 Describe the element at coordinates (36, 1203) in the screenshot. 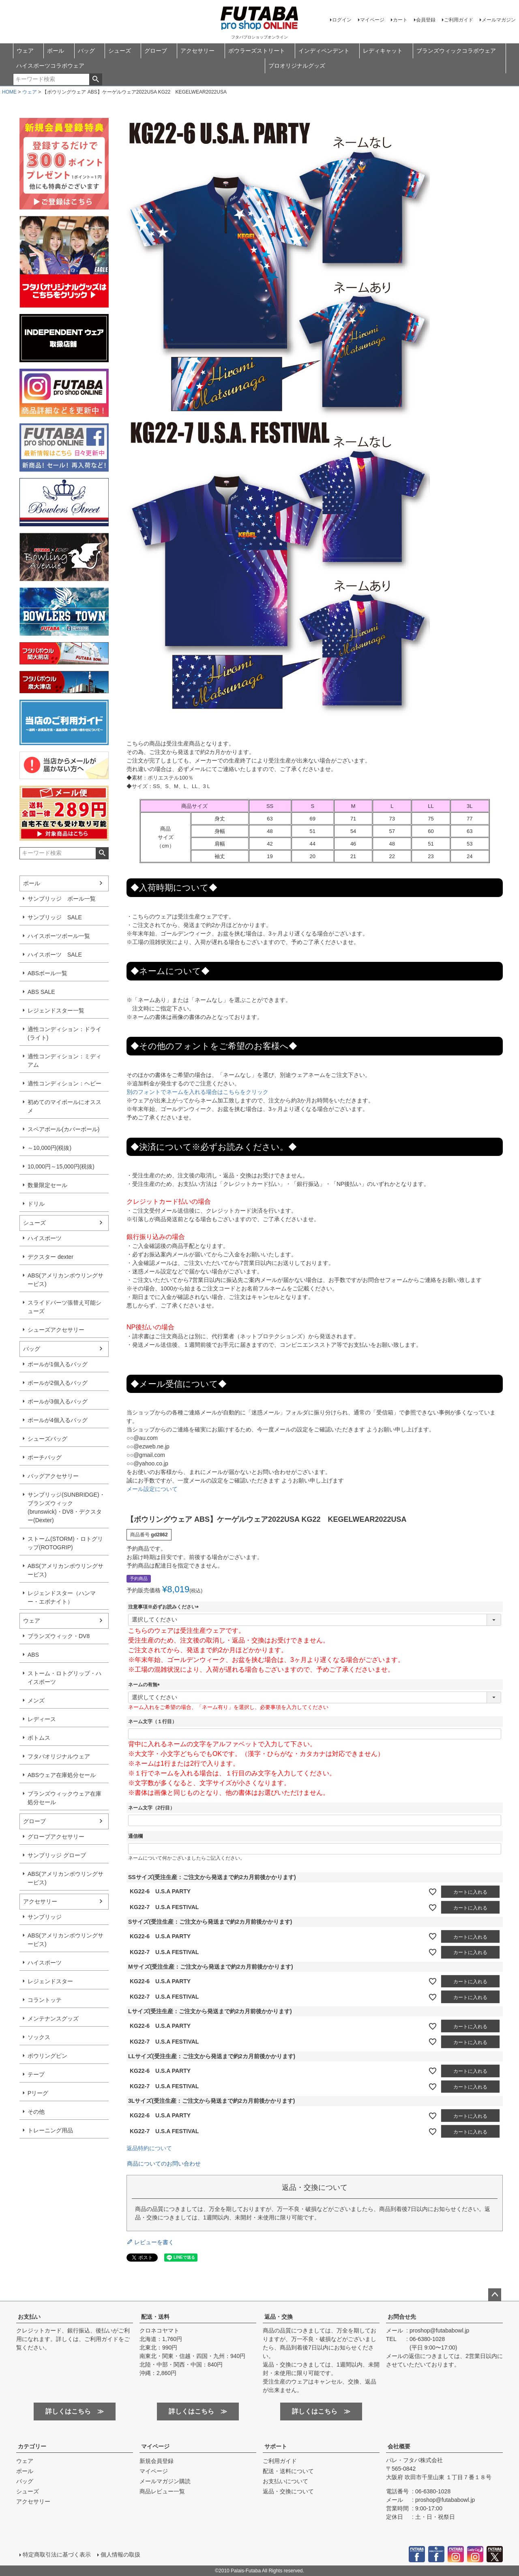

I see `ドリル` at that location.